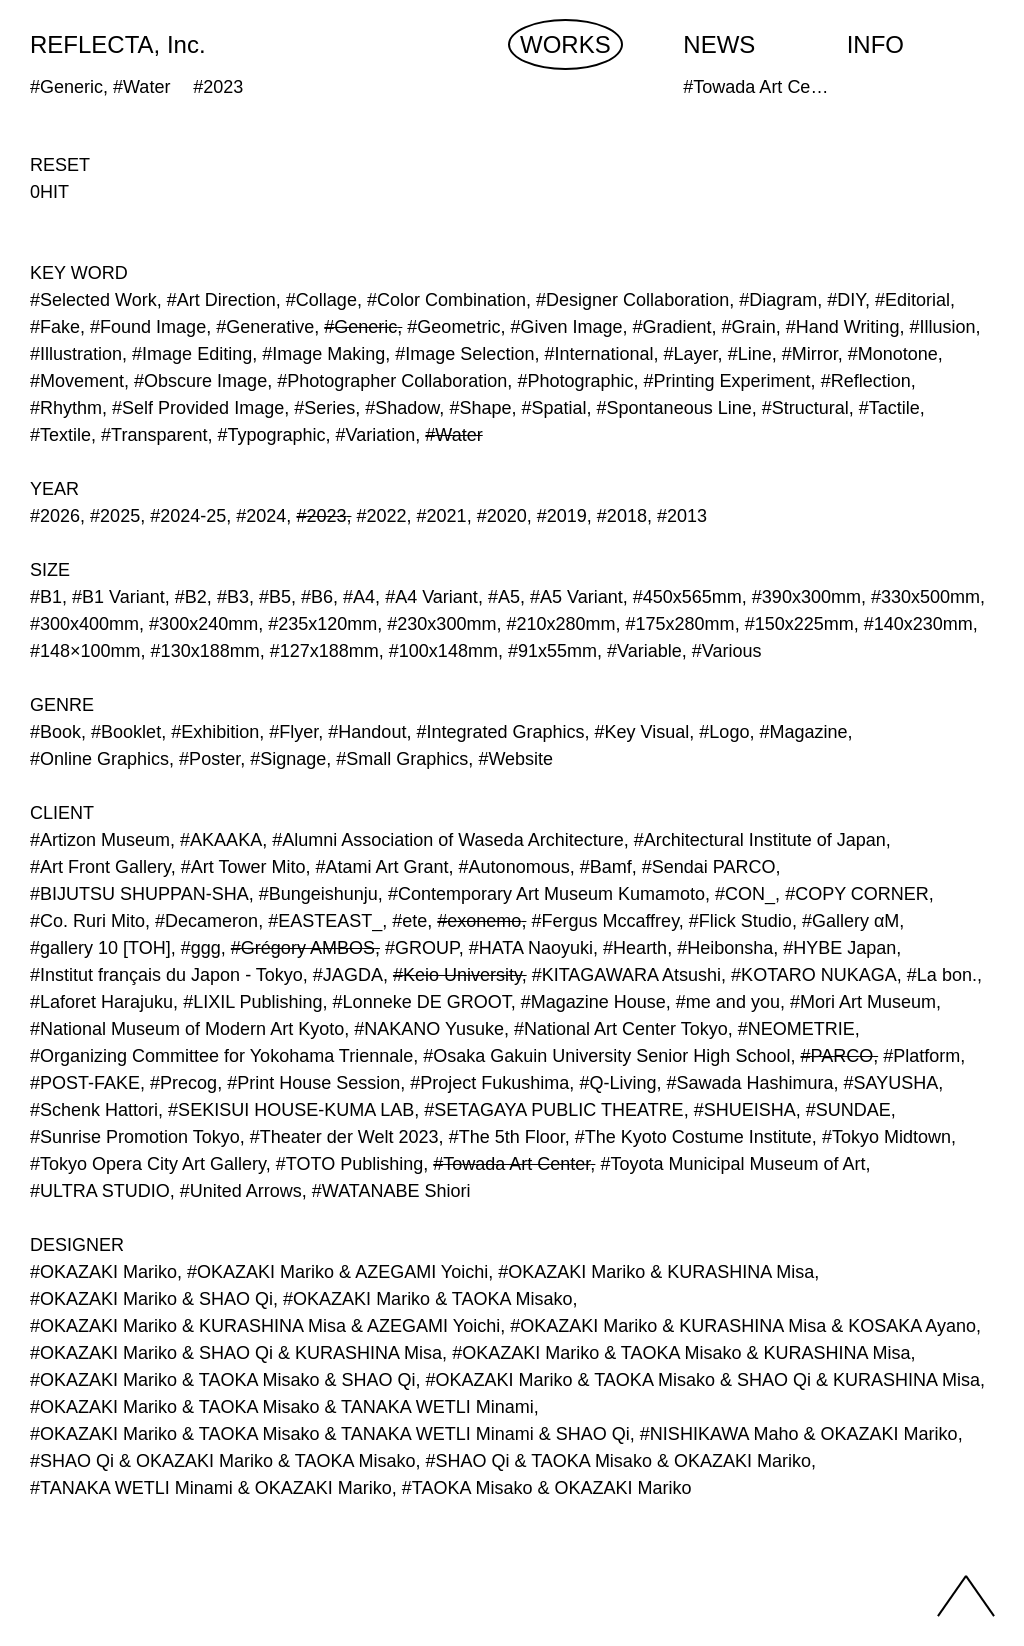 This screenshot has height=1646, width=1024. What do you see at coordinates (803, 732) in the screenshot?
I see `#Magazine` at bounding box center [803, 732].